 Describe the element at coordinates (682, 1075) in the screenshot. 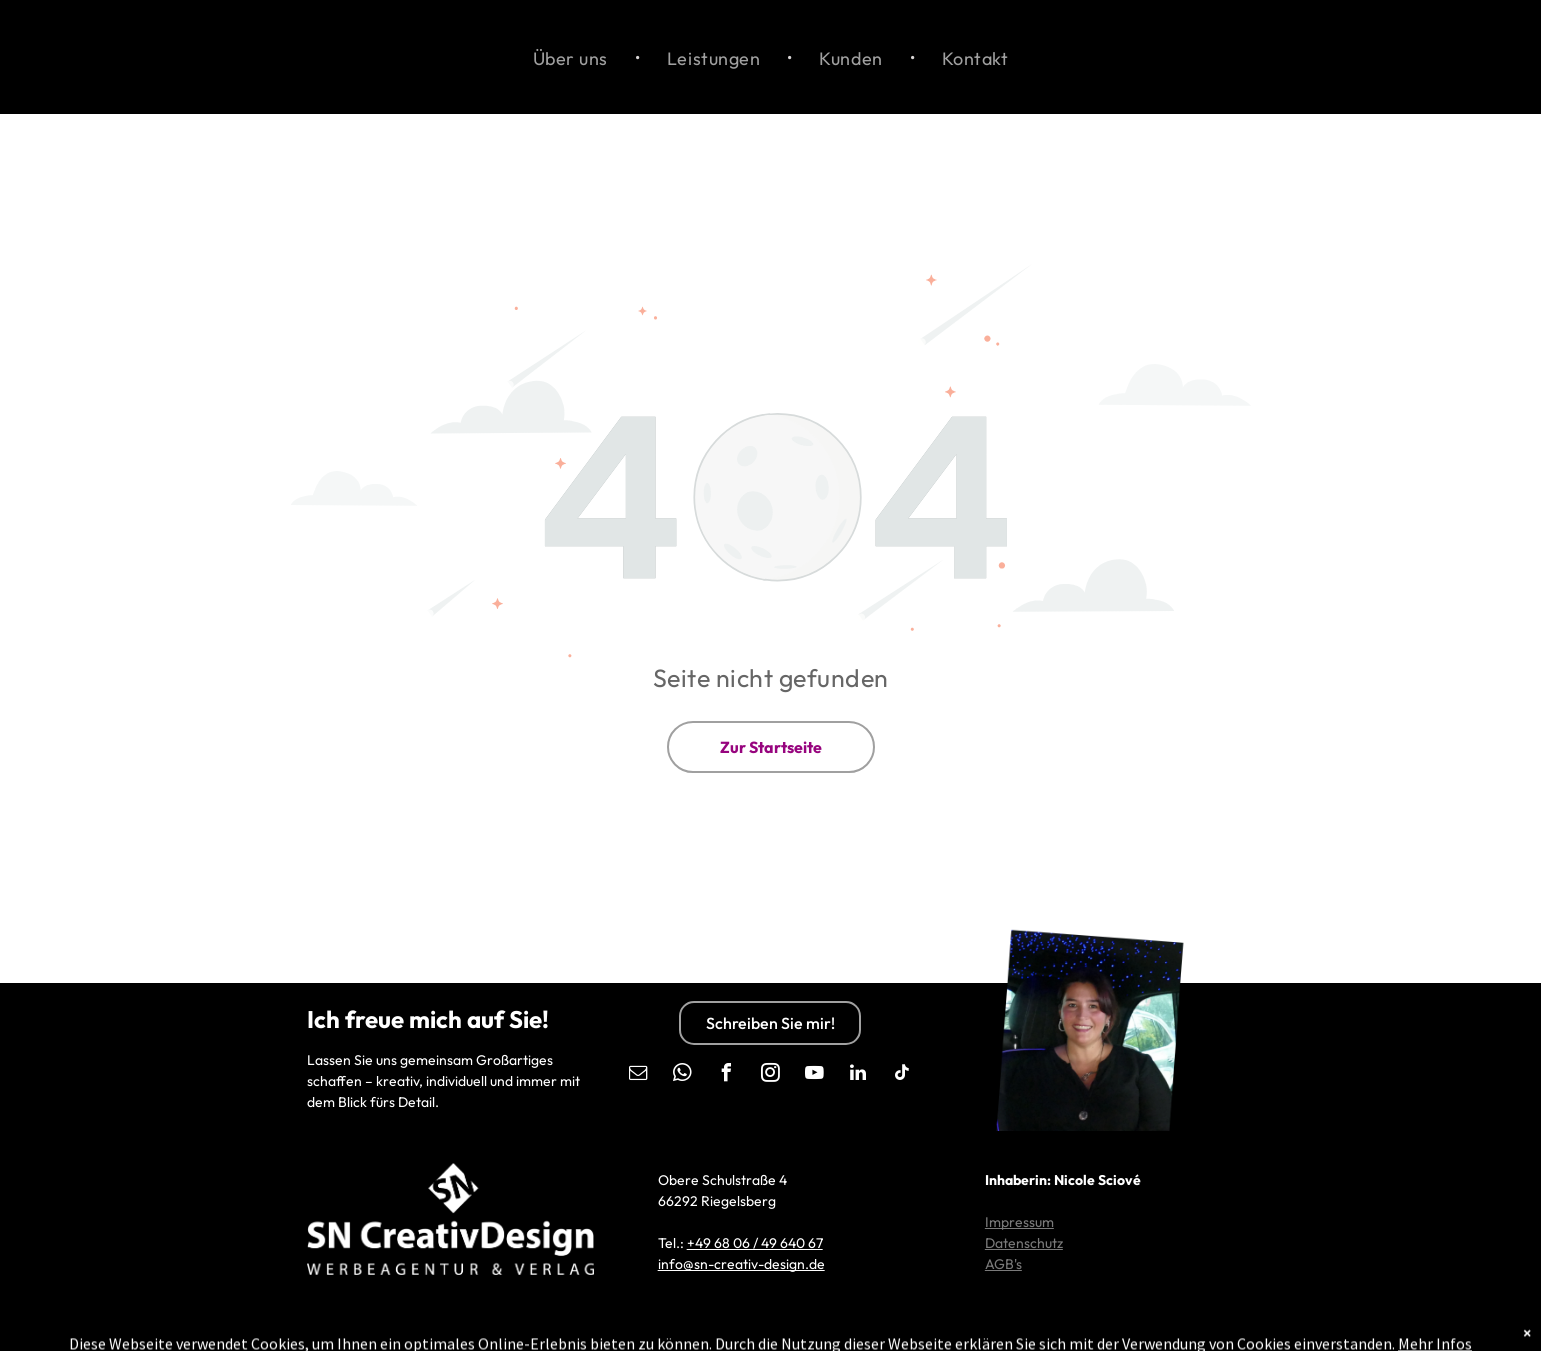

I see `[whatsapp]` at that location.